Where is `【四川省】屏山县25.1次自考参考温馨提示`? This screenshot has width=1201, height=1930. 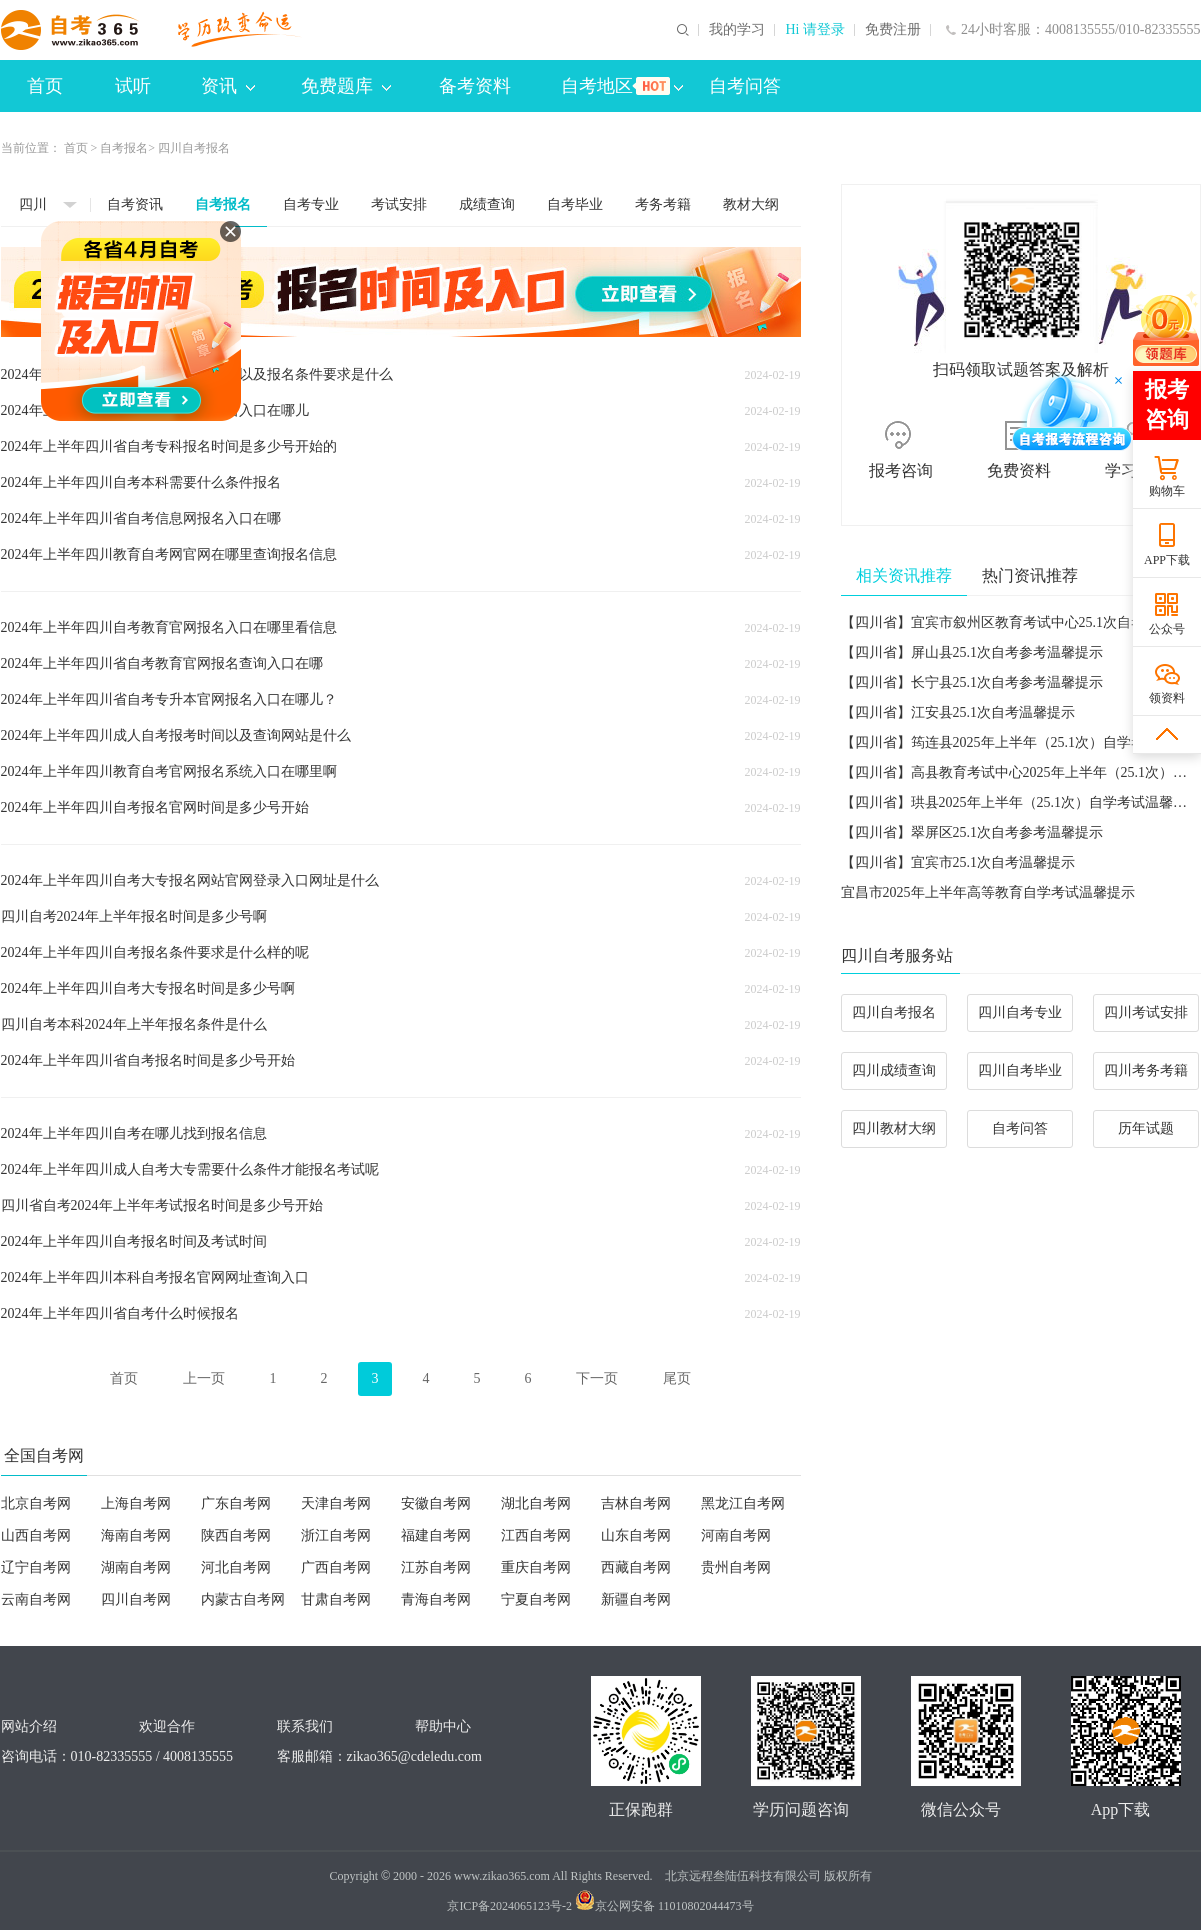
【四川省】屏山县25.1次自考参考温馨提示 is located at coordinates (972, 652).